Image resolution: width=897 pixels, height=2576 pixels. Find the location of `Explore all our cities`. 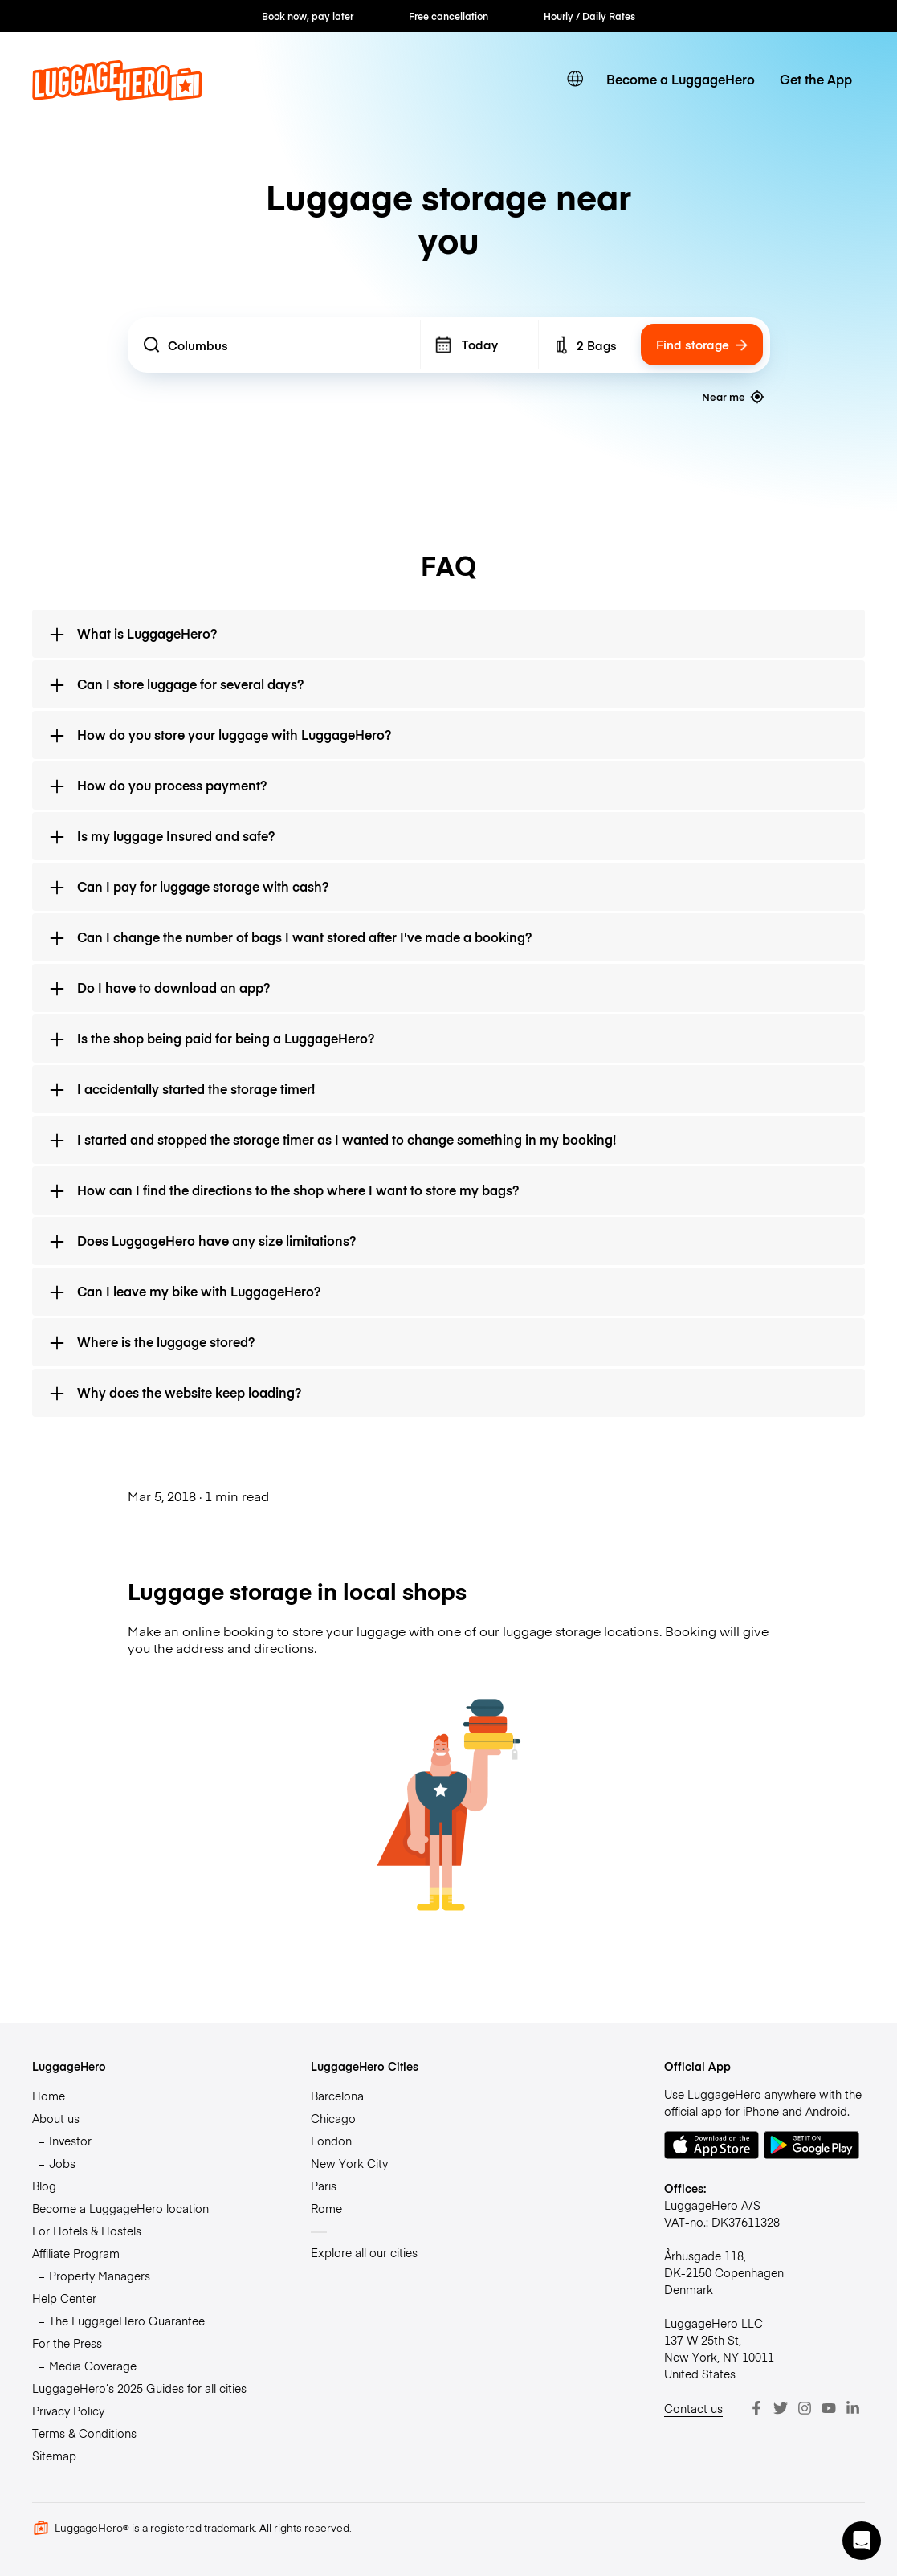

Explore all our cities is located at coordinates (364, 2252).